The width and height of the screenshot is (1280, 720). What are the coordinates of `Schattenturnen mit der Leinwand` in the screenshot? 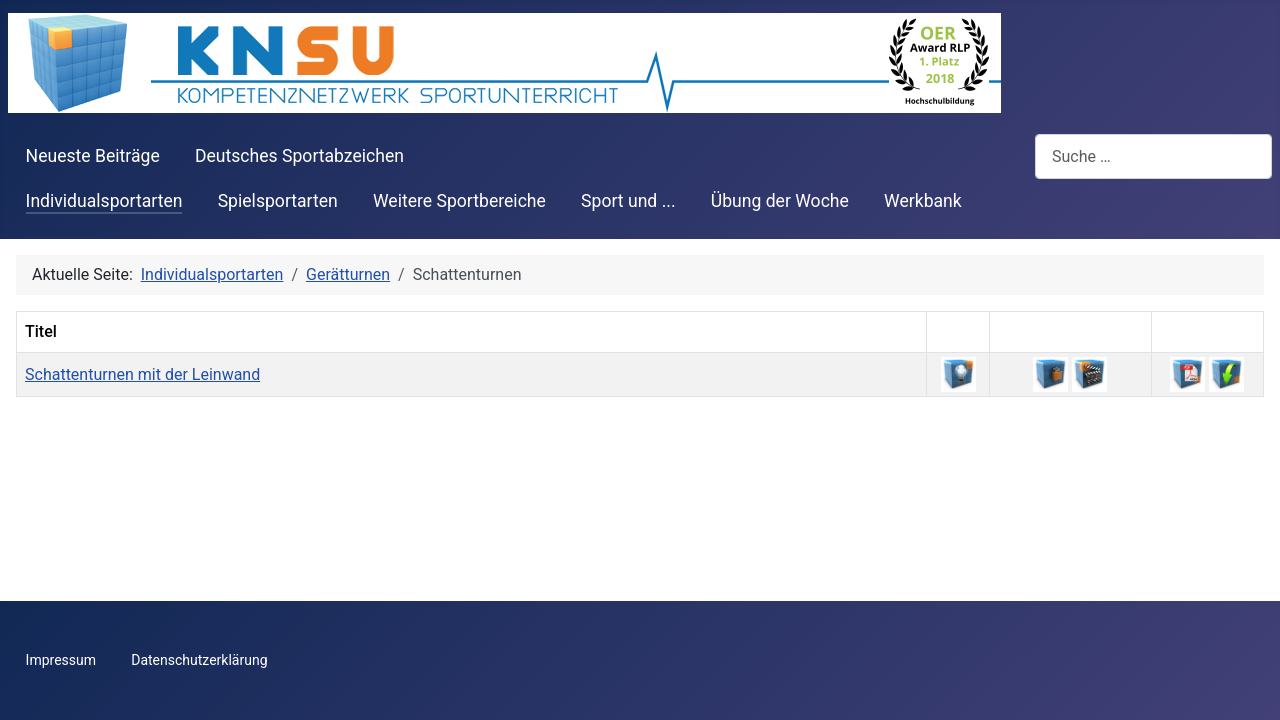 It's located at (142, 374).